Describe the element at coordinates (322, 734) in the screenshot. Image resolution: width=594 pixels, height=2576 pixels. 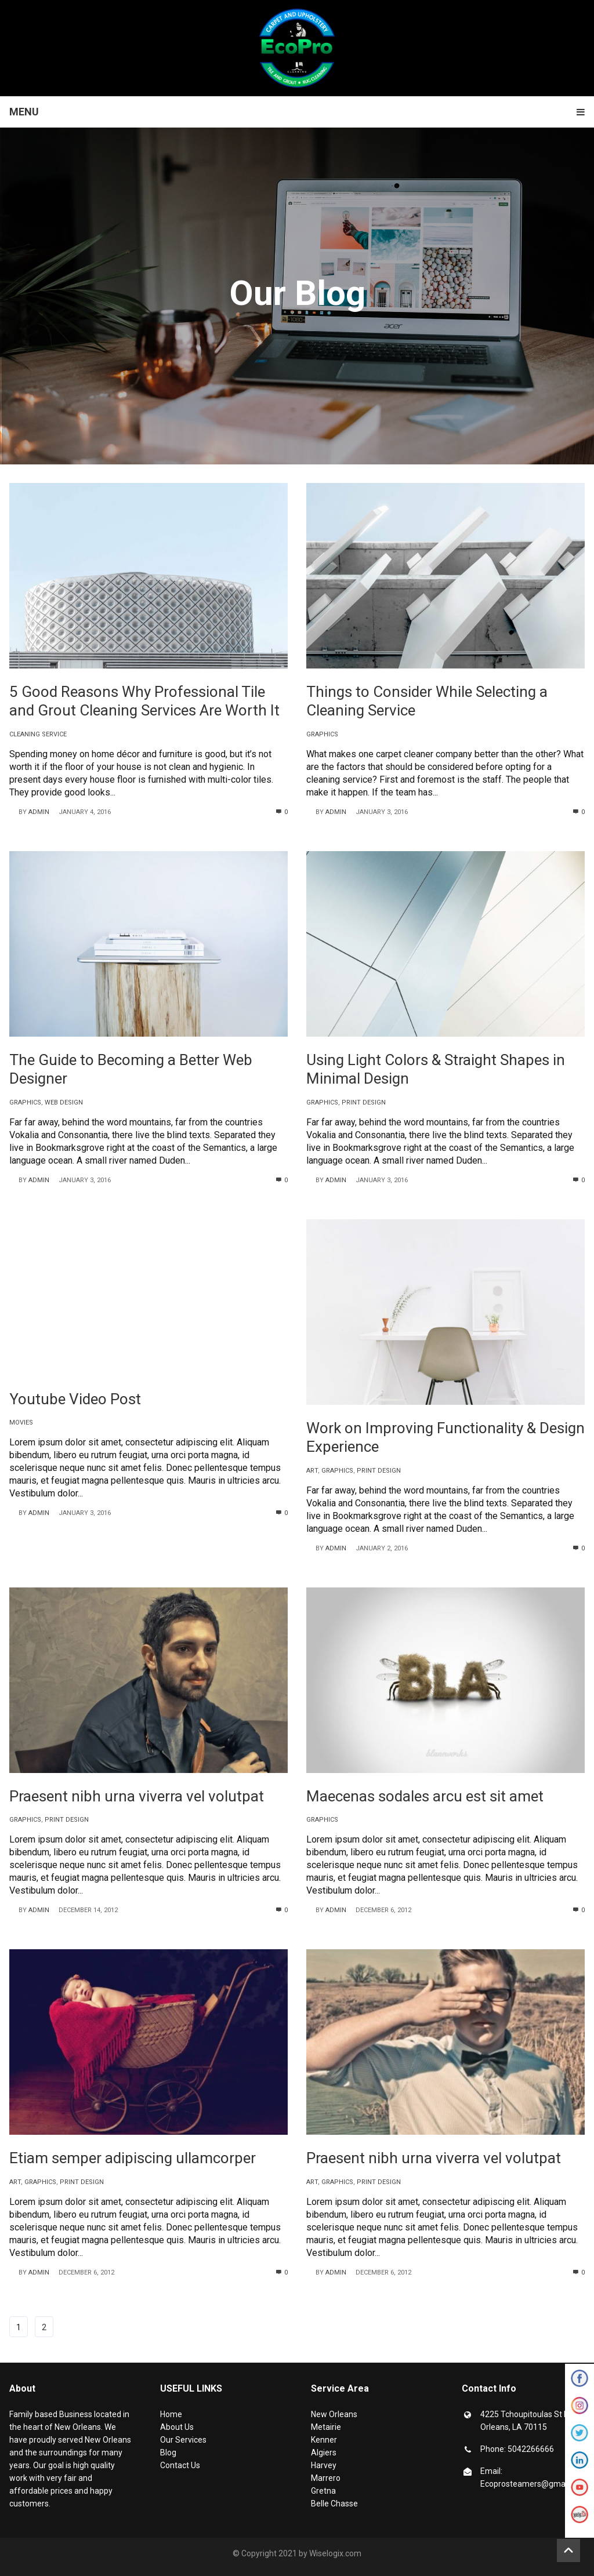
I see `graphics` at that location.